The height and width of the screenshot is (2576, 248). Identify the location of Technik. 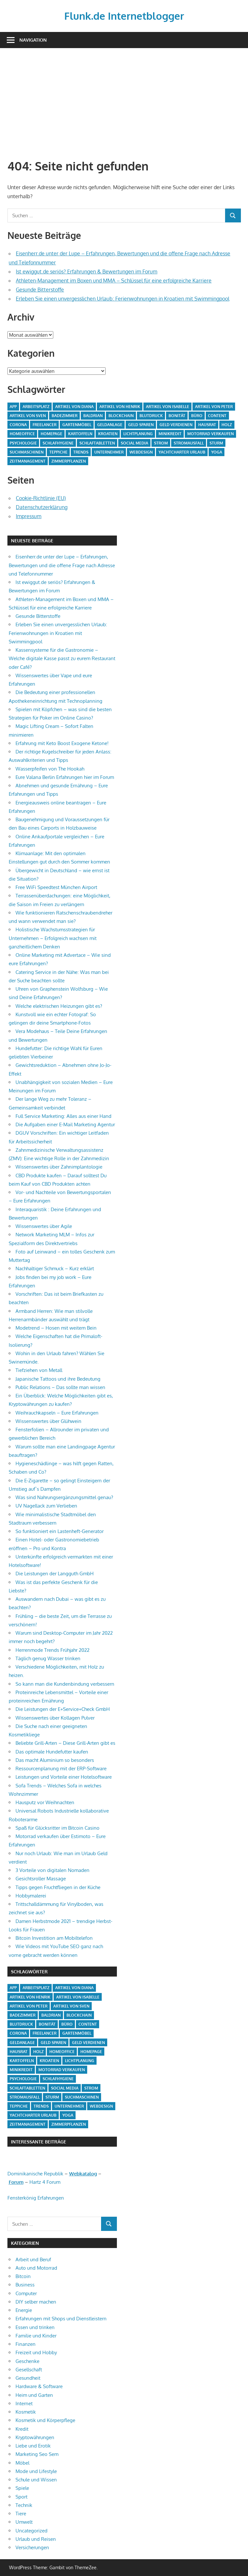
(24, 2505).